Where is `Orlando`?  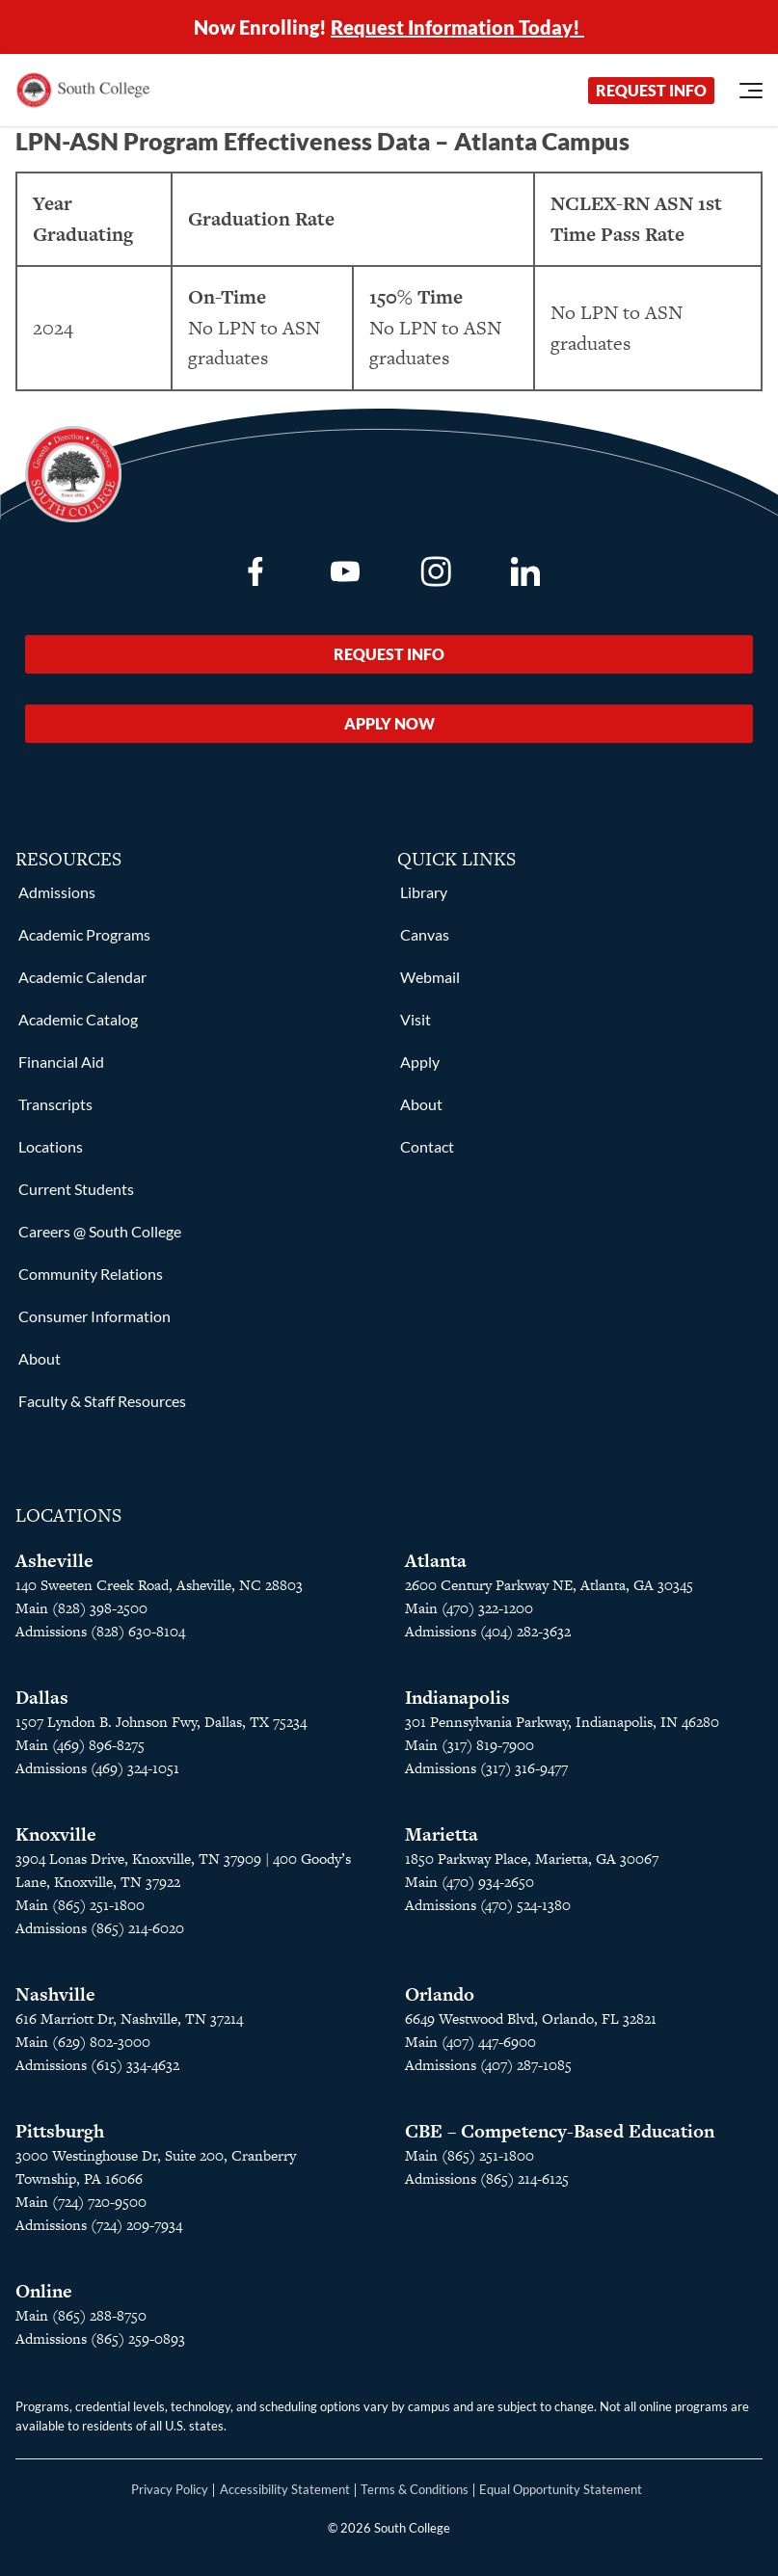
Orlando is located at coordinates (439, 1994).